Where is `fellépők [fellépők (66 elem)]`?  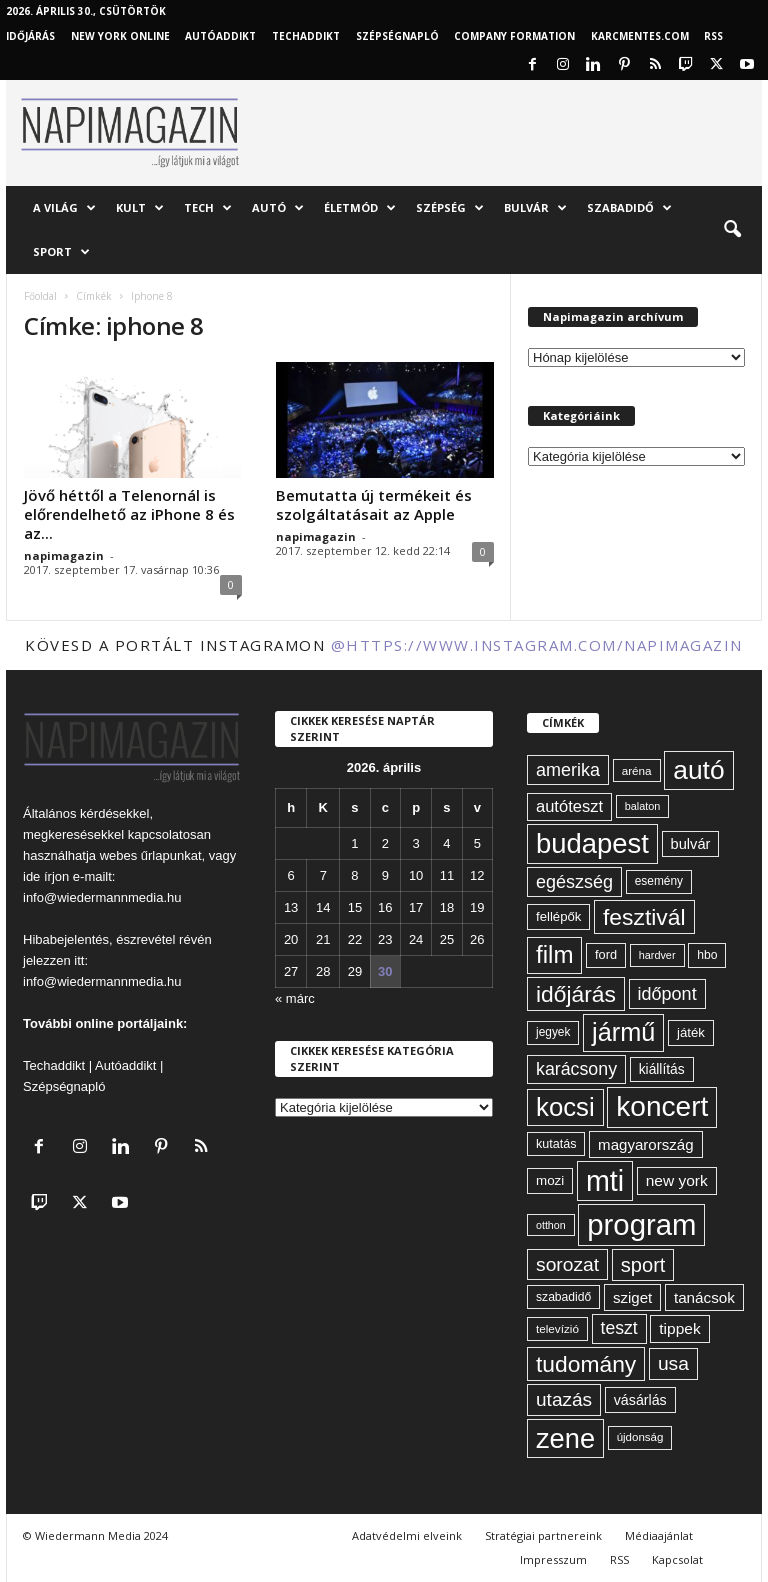
fellépők [fellépők (66 elem)] is located at coordinates (558, 916).